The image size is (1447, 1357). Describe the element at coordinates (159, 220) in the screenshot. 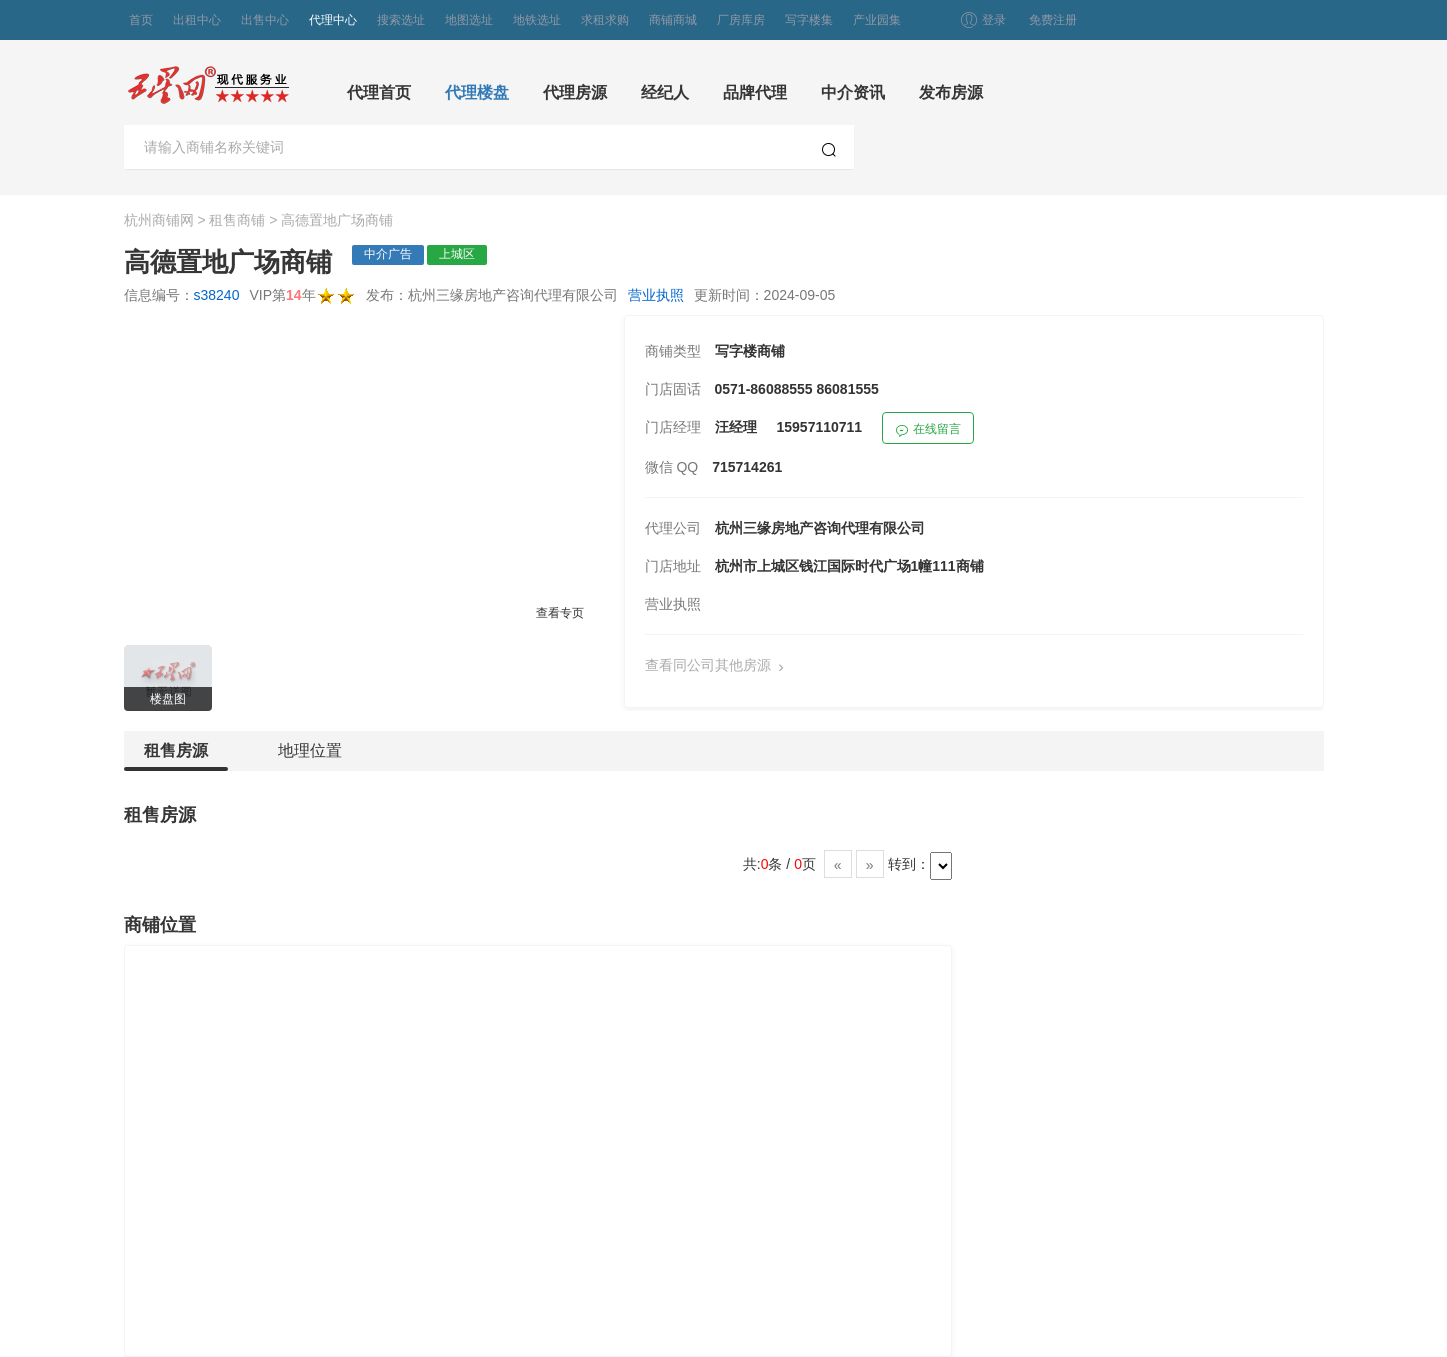

I see `杭州商铺网` at that location.